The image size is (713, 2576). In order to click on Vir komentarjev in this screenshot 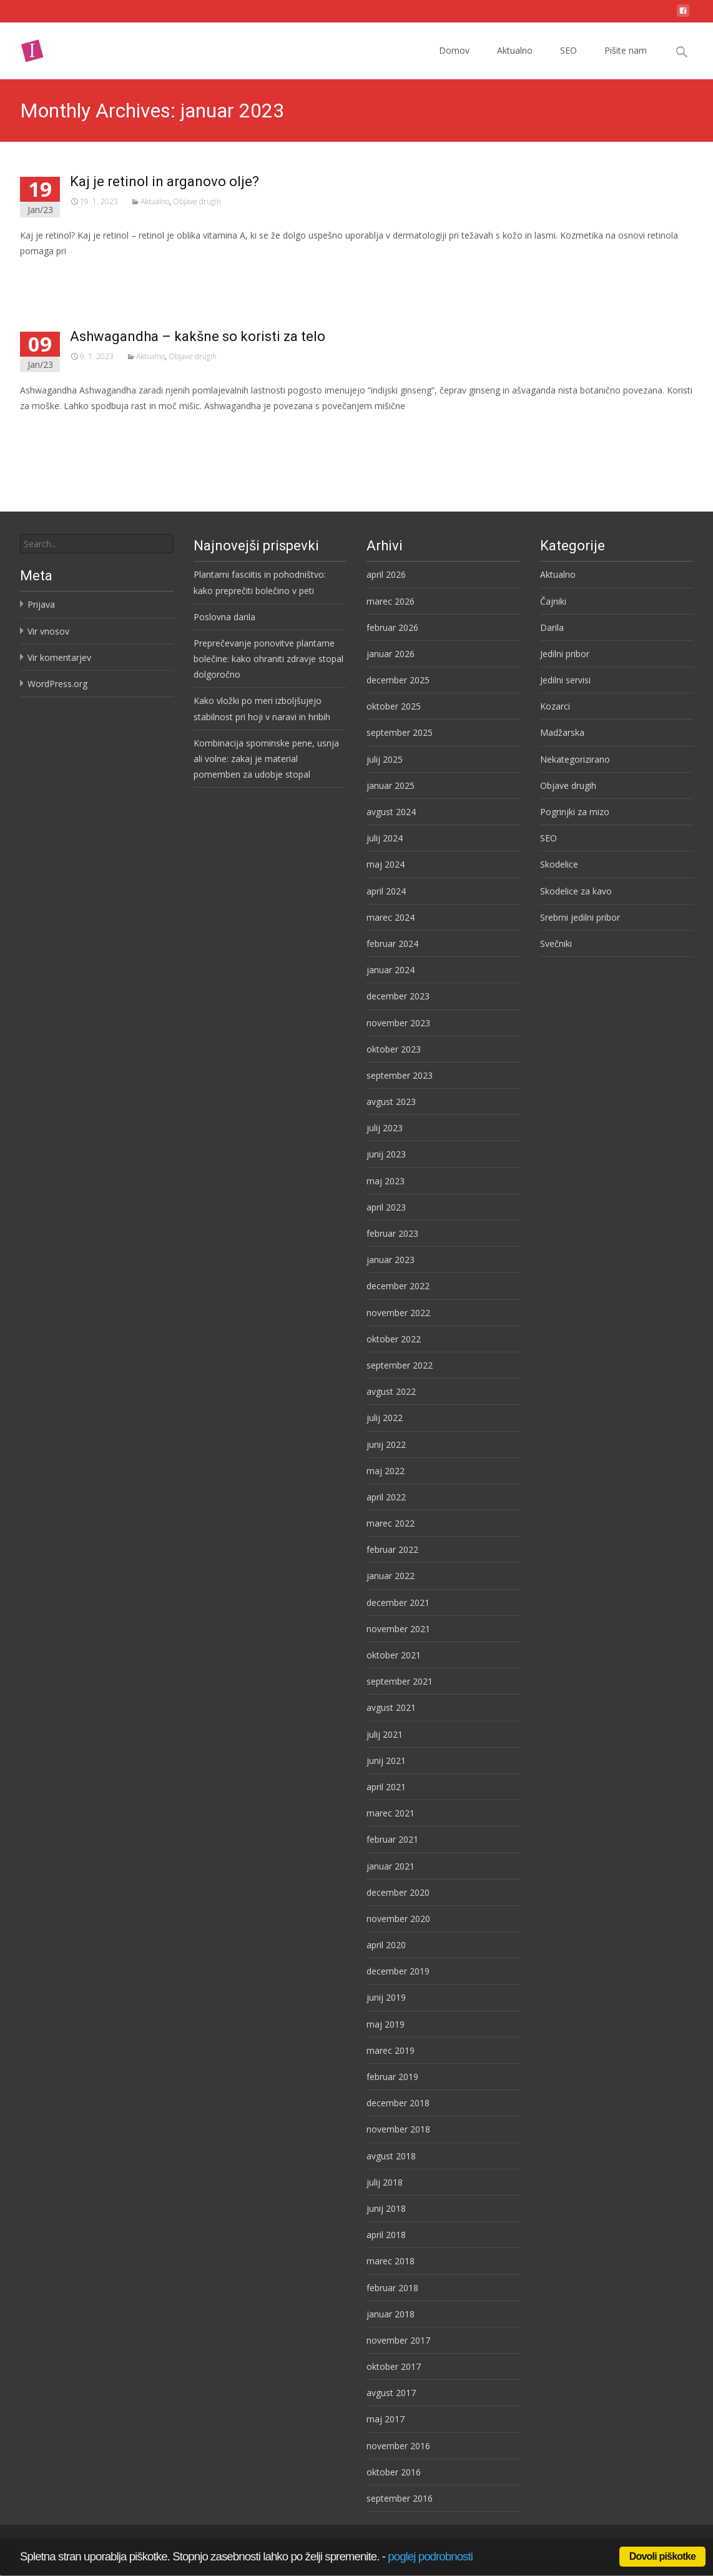, I will do `click(59, 657)`.